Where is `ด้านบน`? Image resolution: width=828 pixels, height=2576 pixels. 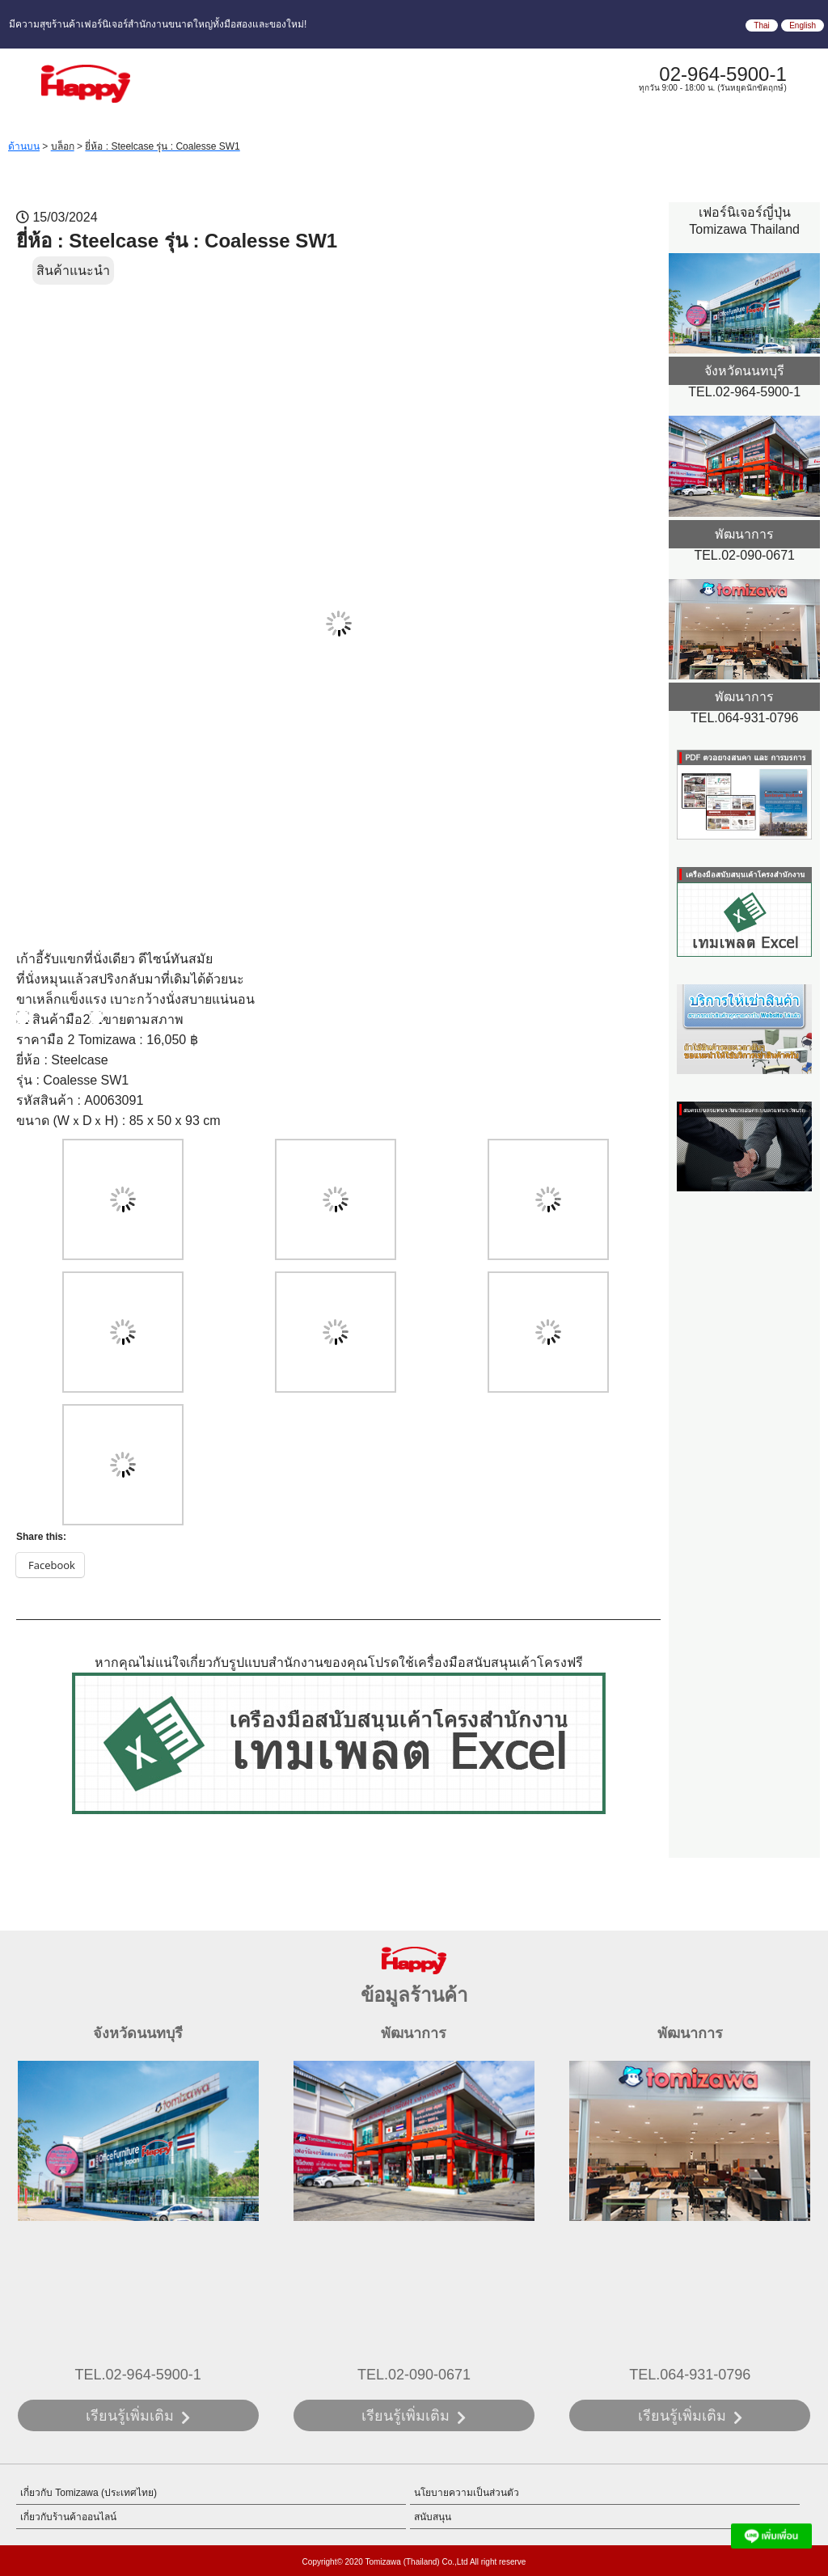
ด้านบน is located at coordinates (24, 146).